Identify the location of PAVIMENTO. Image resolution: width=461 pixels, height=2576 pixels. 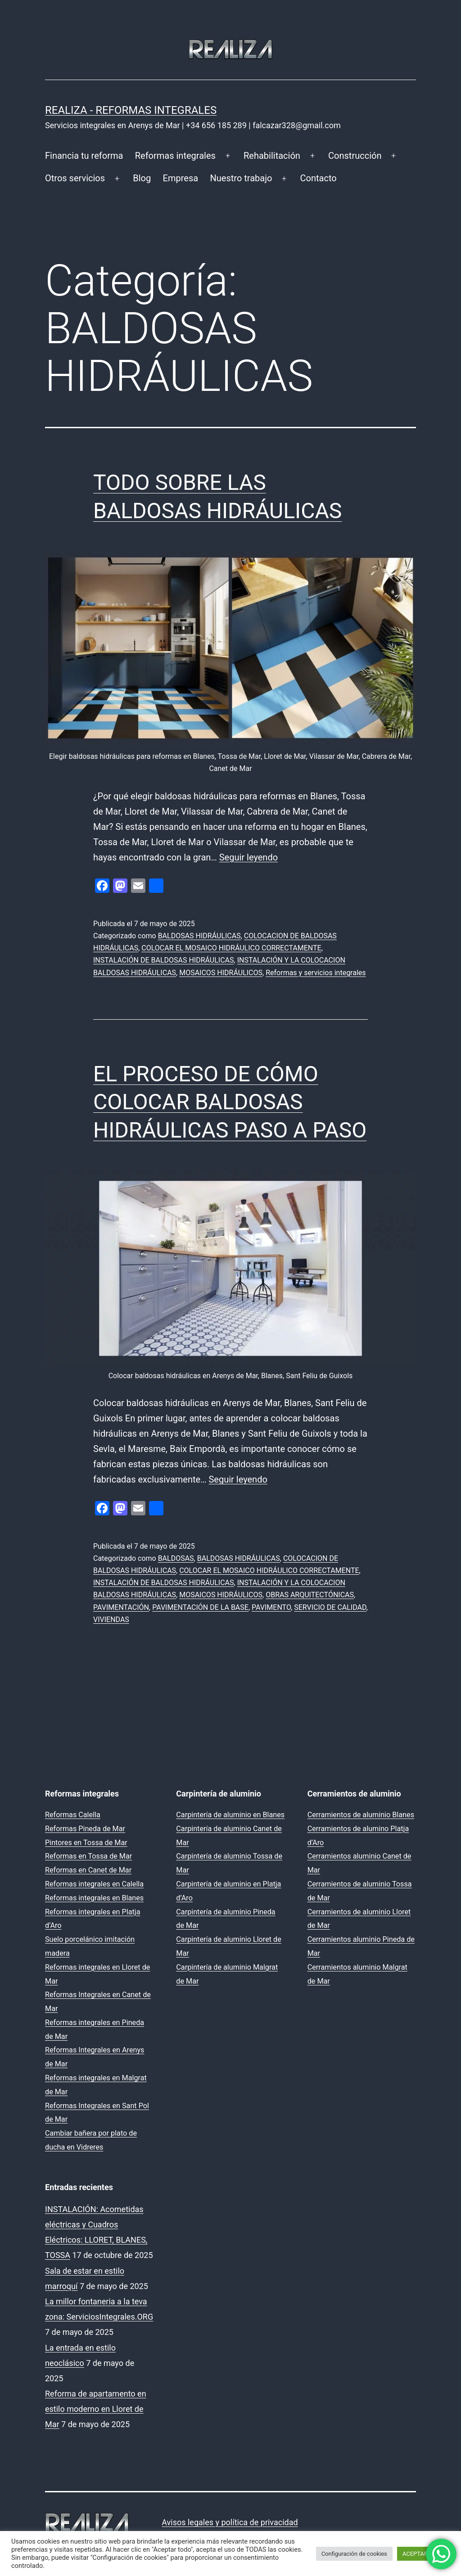
(271, 1607).